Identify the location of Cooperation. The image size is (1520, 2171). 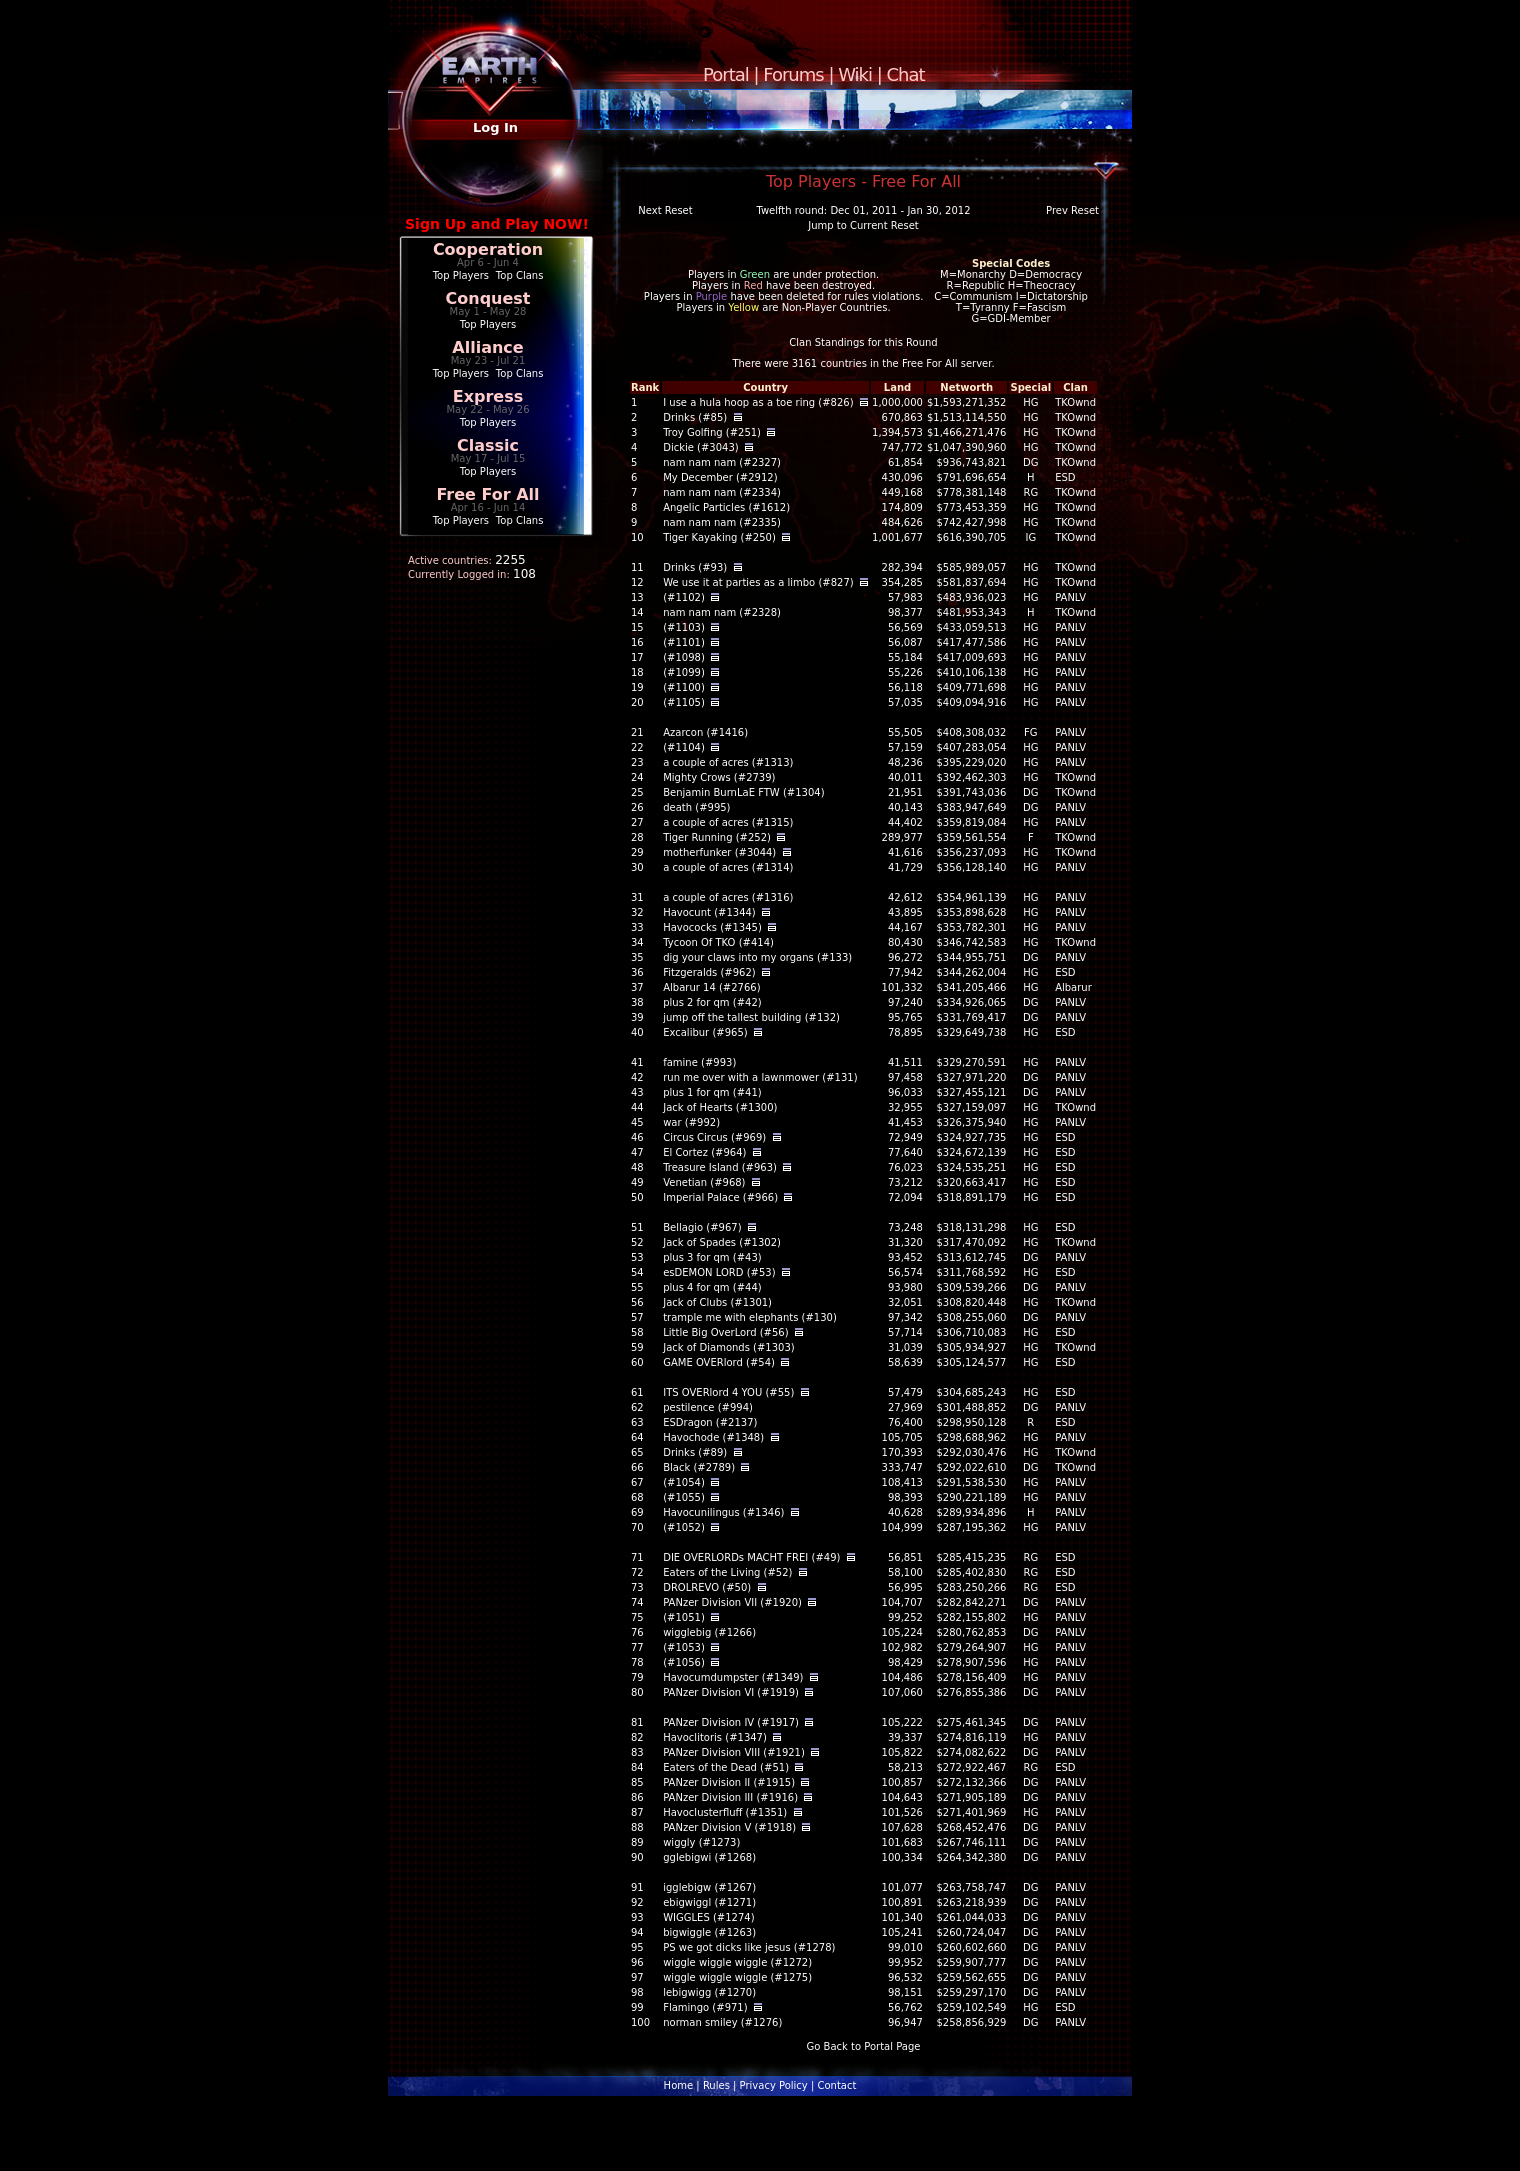
(488, 249).